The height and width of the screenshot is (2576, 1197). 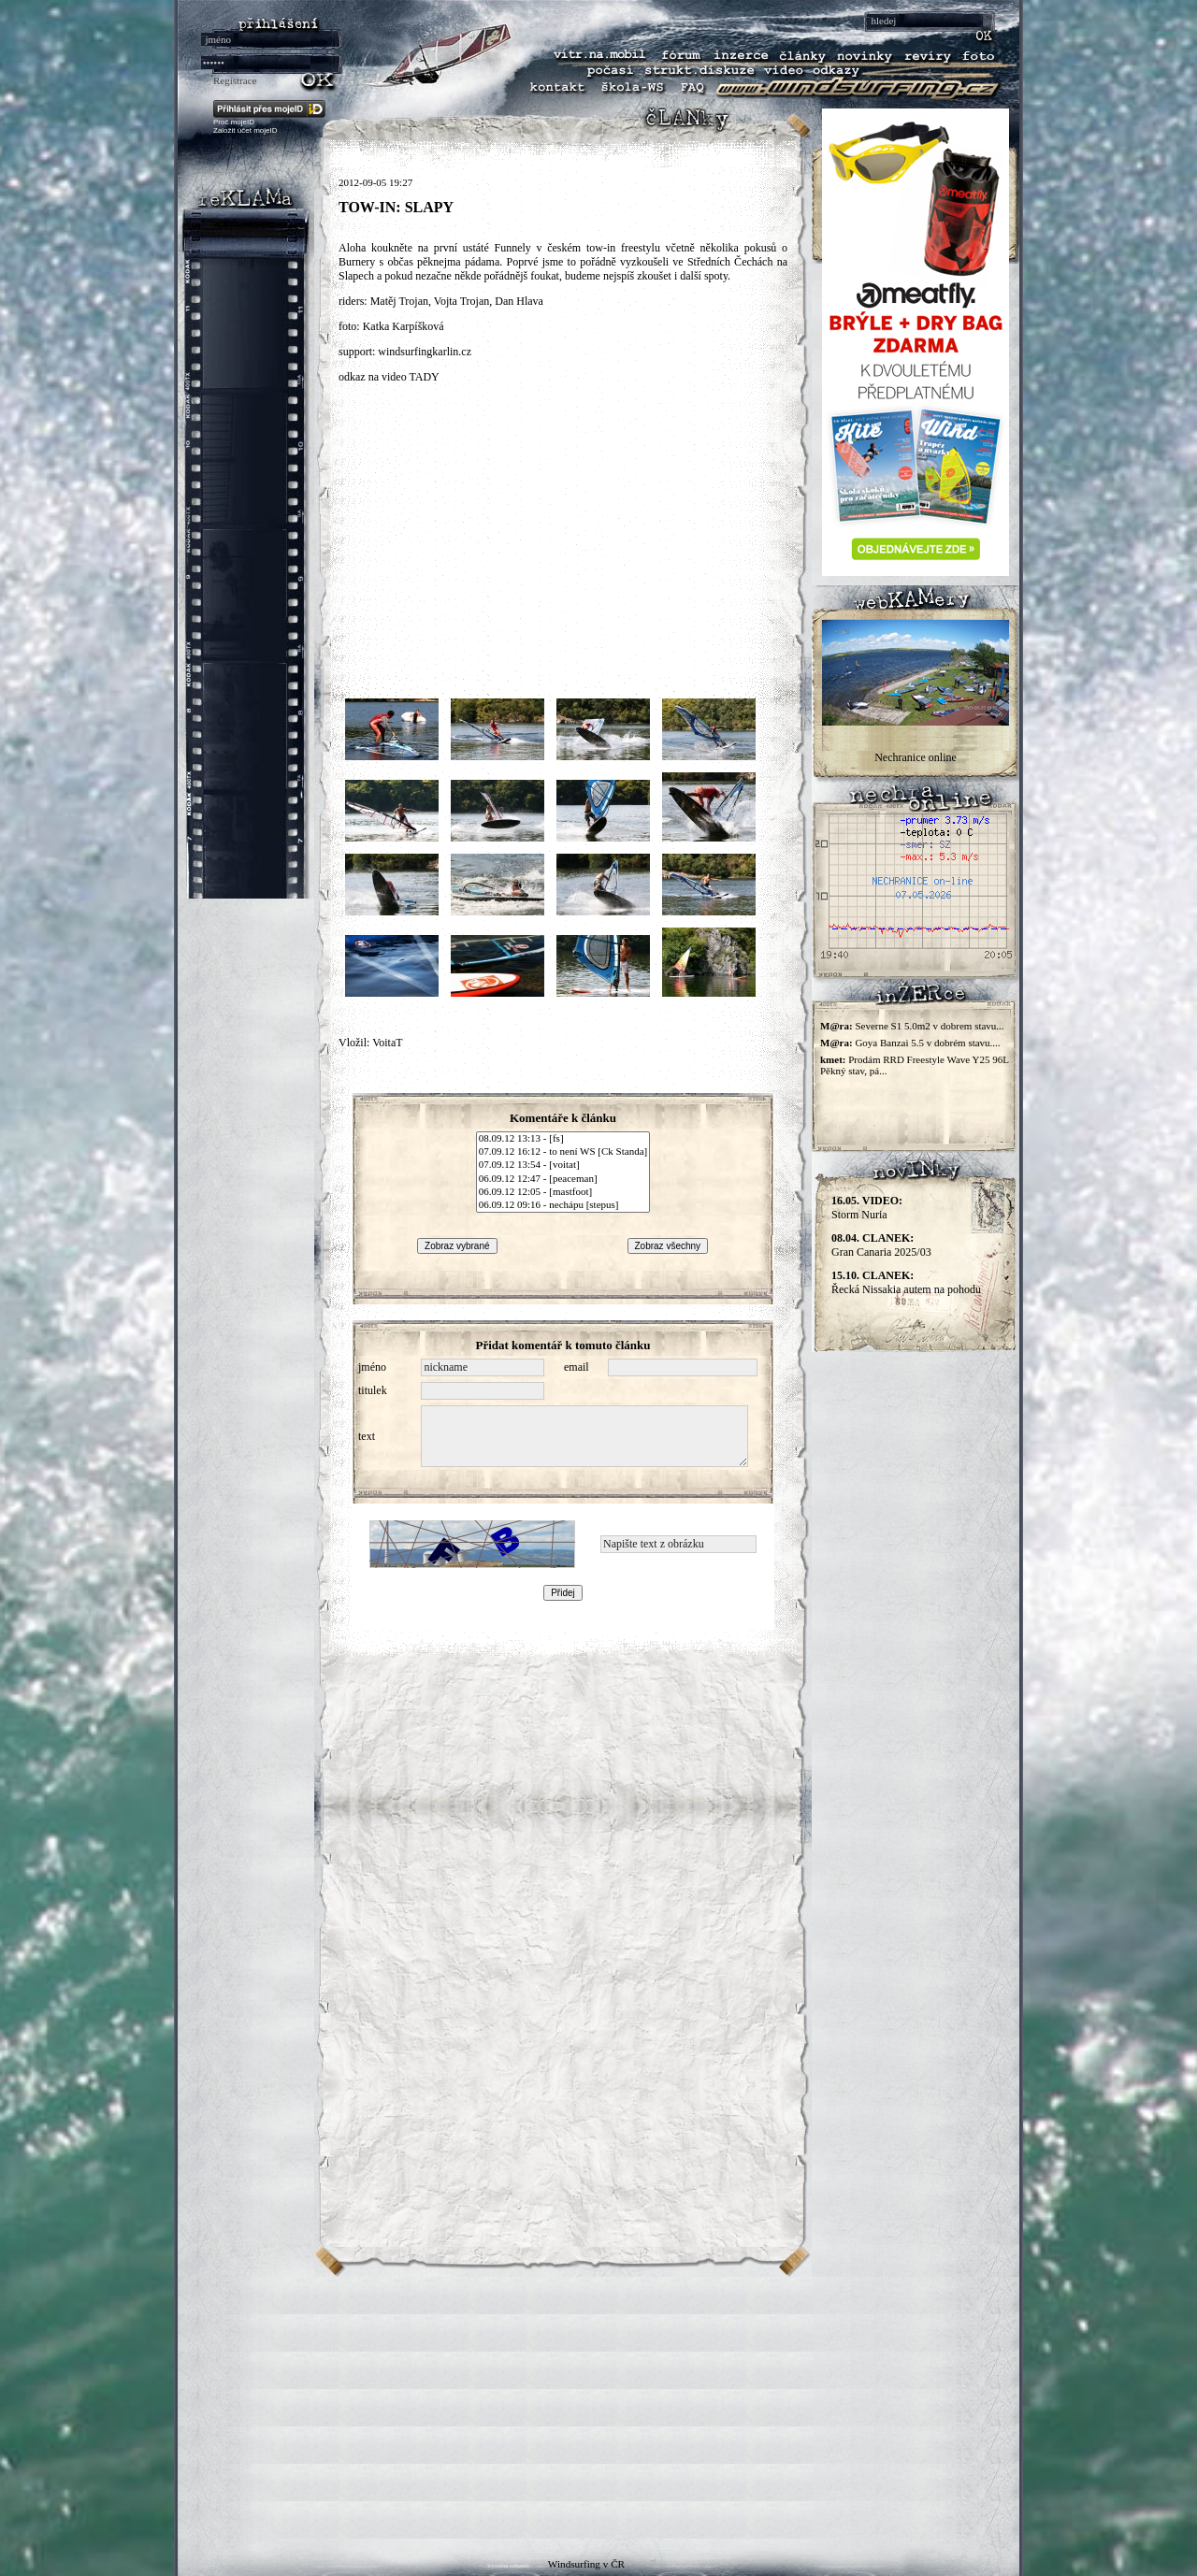 What do you see at coordinates (424, 376) in the screenshot?
I see `TADY` at bounding box center [424, 376].